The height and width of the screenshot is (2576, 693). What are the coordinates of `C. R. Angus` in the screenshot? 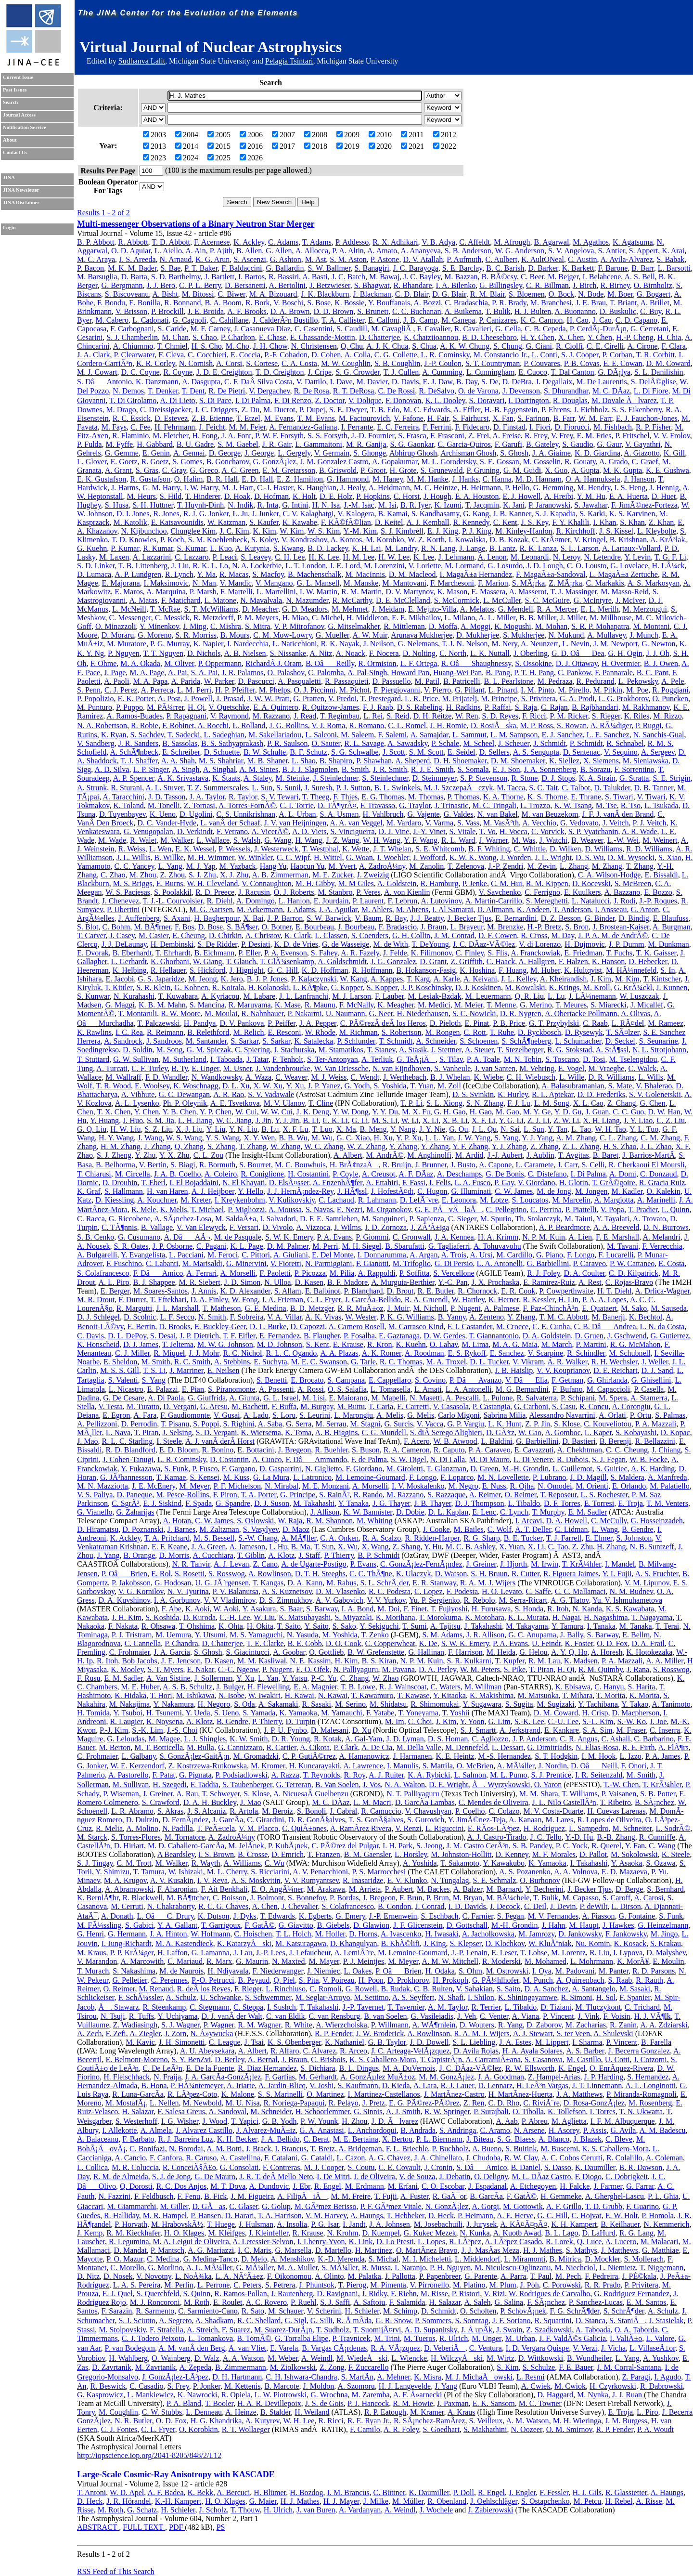 It's located at (578, 1739).